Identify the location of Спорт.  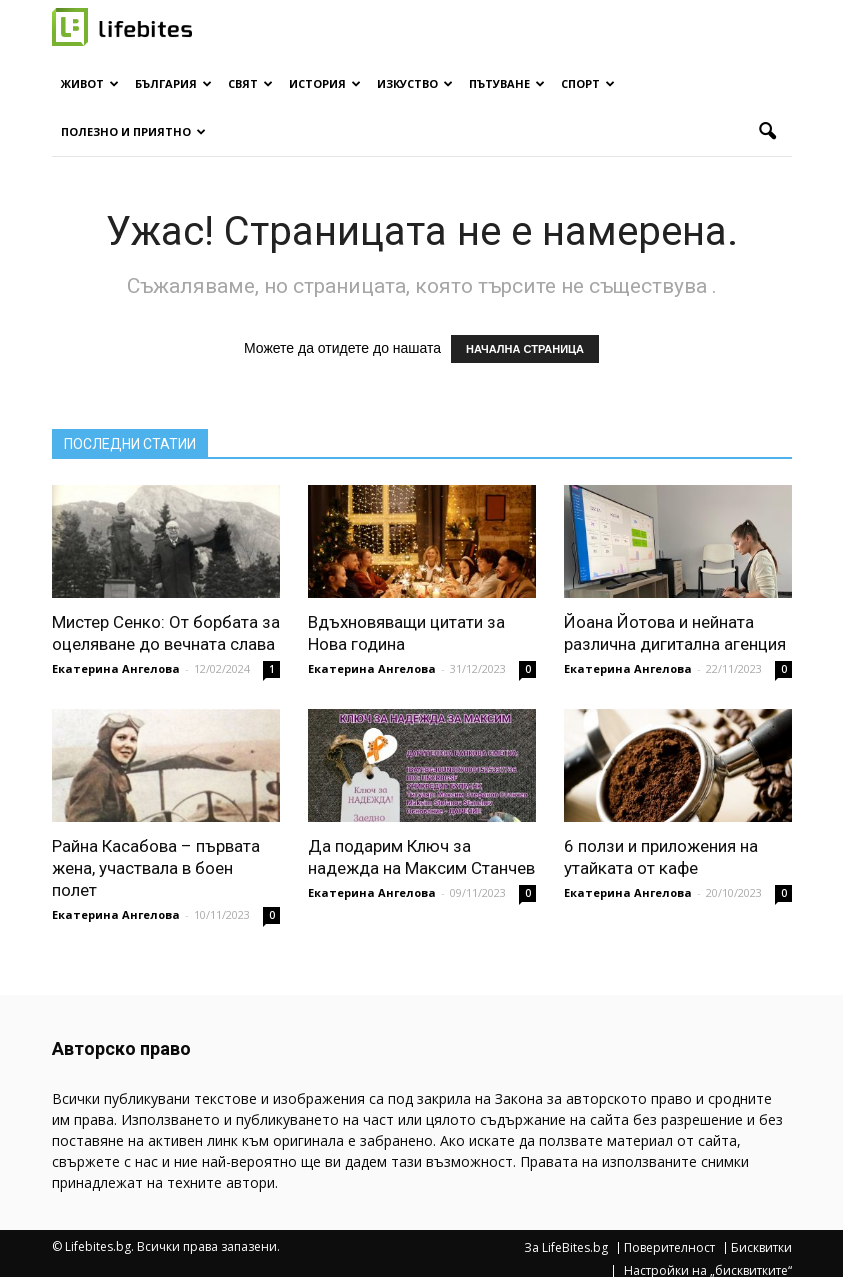
(588, 83).